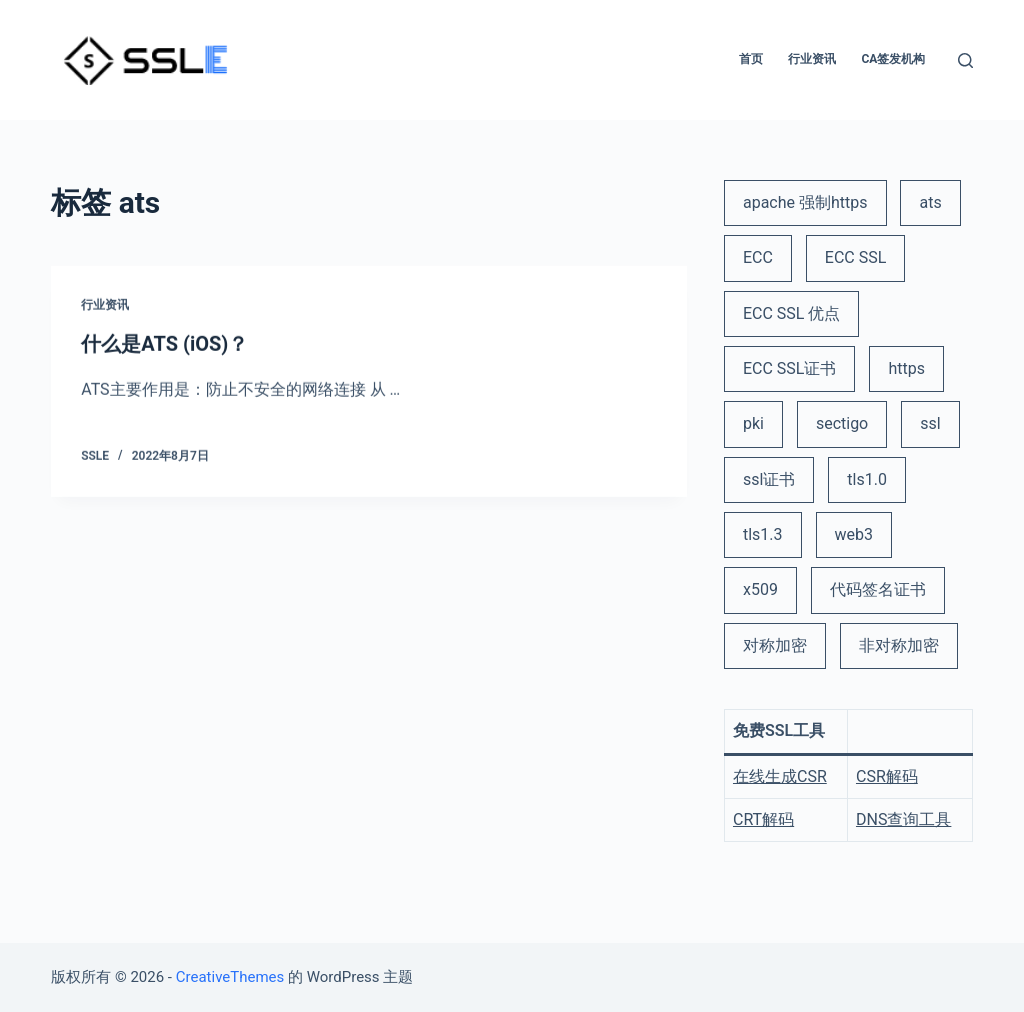 Image resolution: width=1024 pixels, height=1012 pixels. What do you see at coordinates (867, 479) in the screenshot?
I see `tls1.0 [tls1.0 (1 项)]` at bounding box center [867, 479].